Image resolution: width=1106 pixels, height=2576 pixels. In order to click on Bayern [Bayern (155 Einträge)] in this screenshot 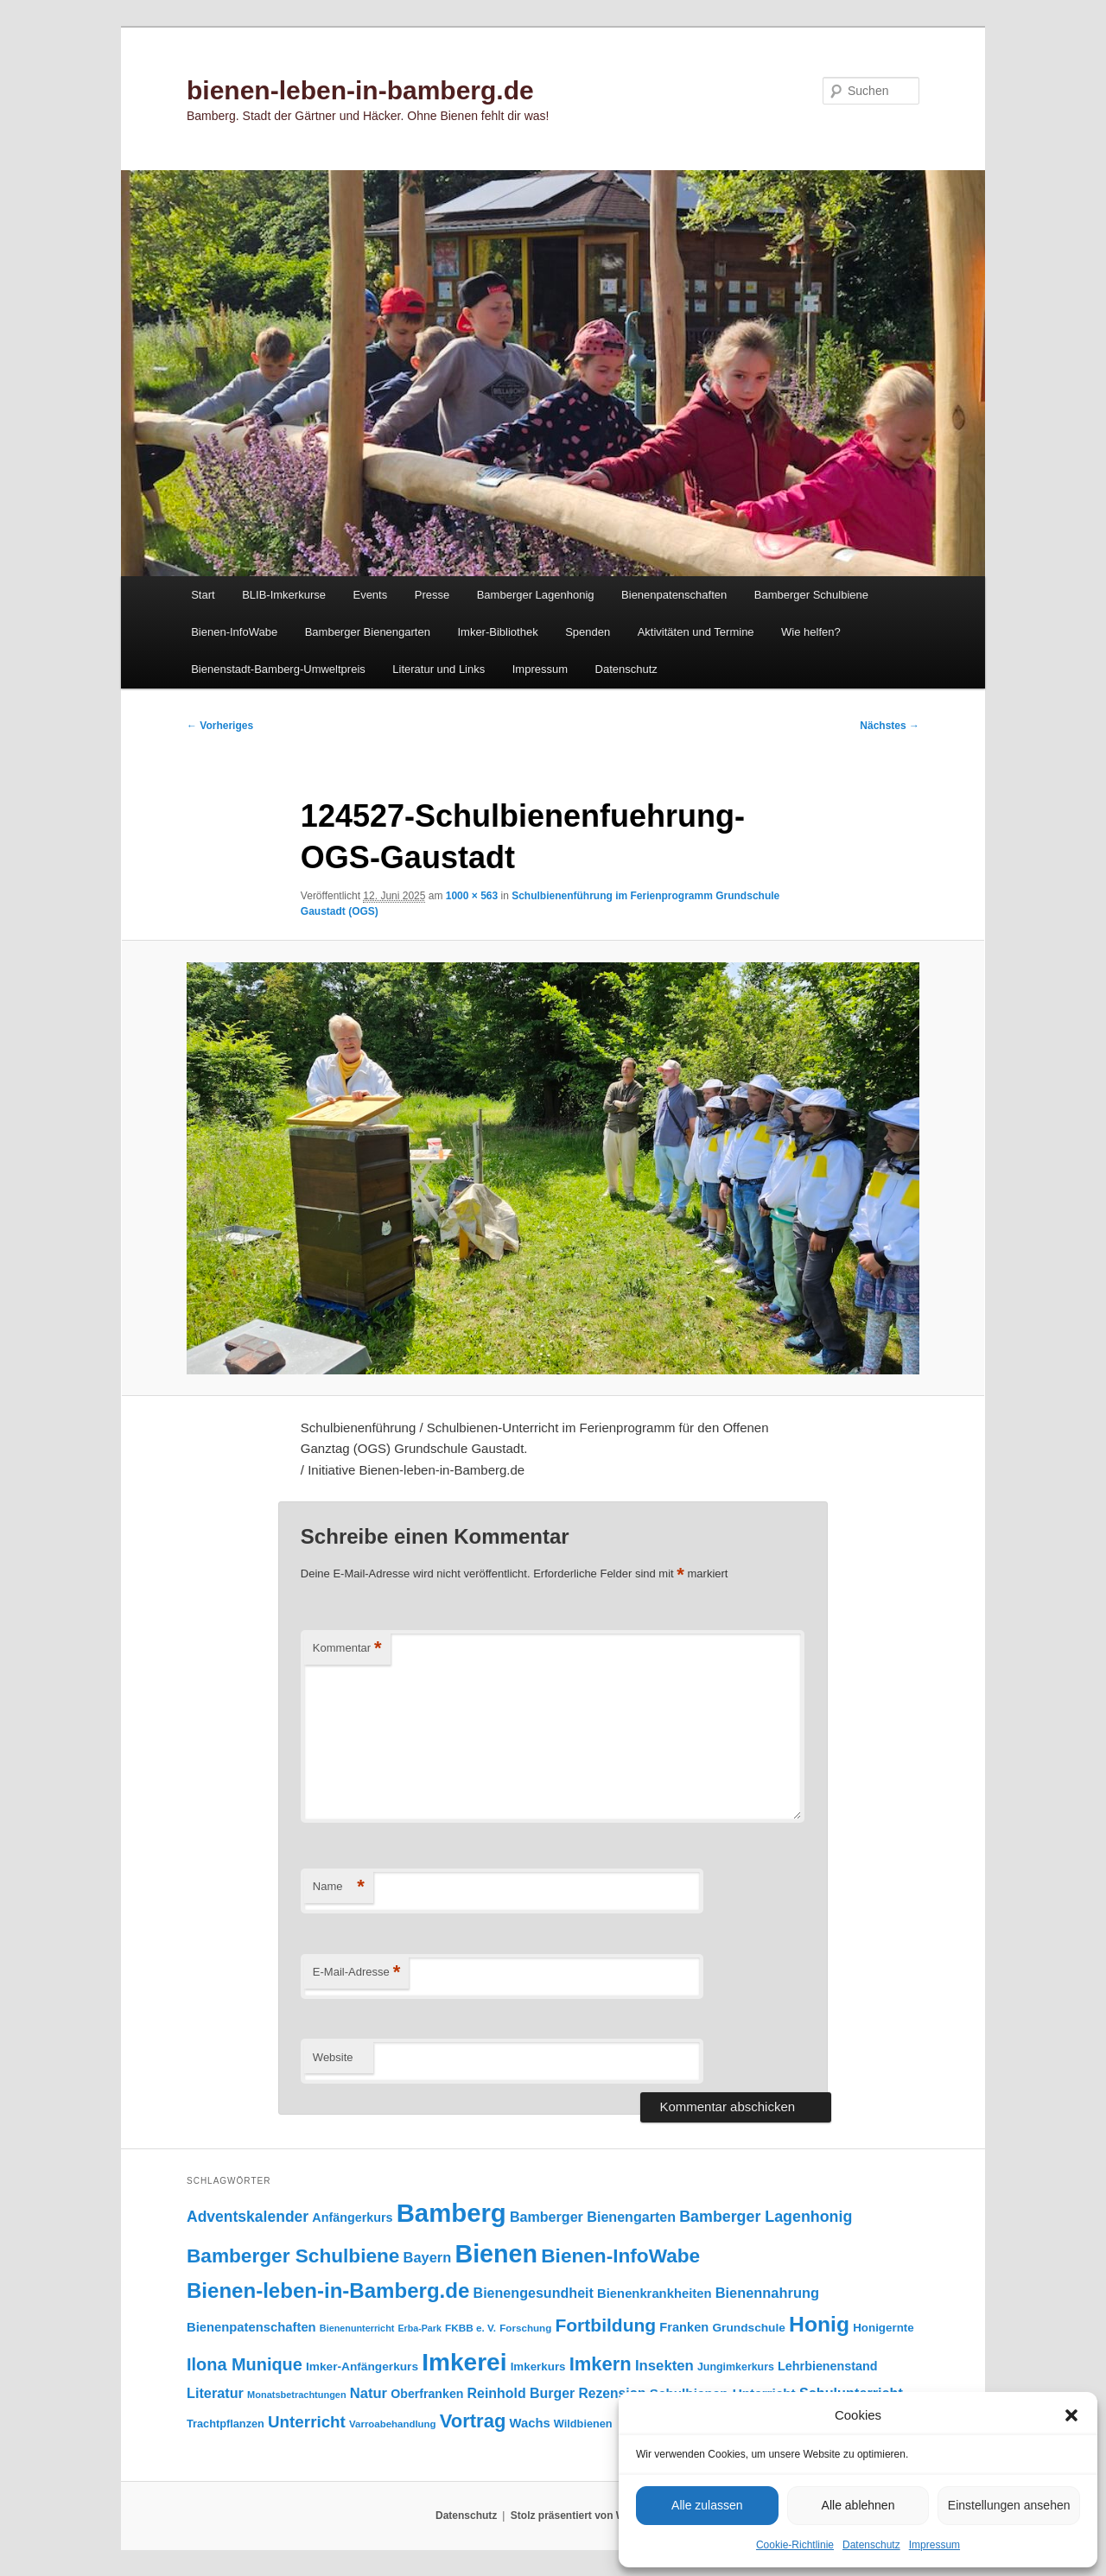, I will do `click(428, 2257)`.